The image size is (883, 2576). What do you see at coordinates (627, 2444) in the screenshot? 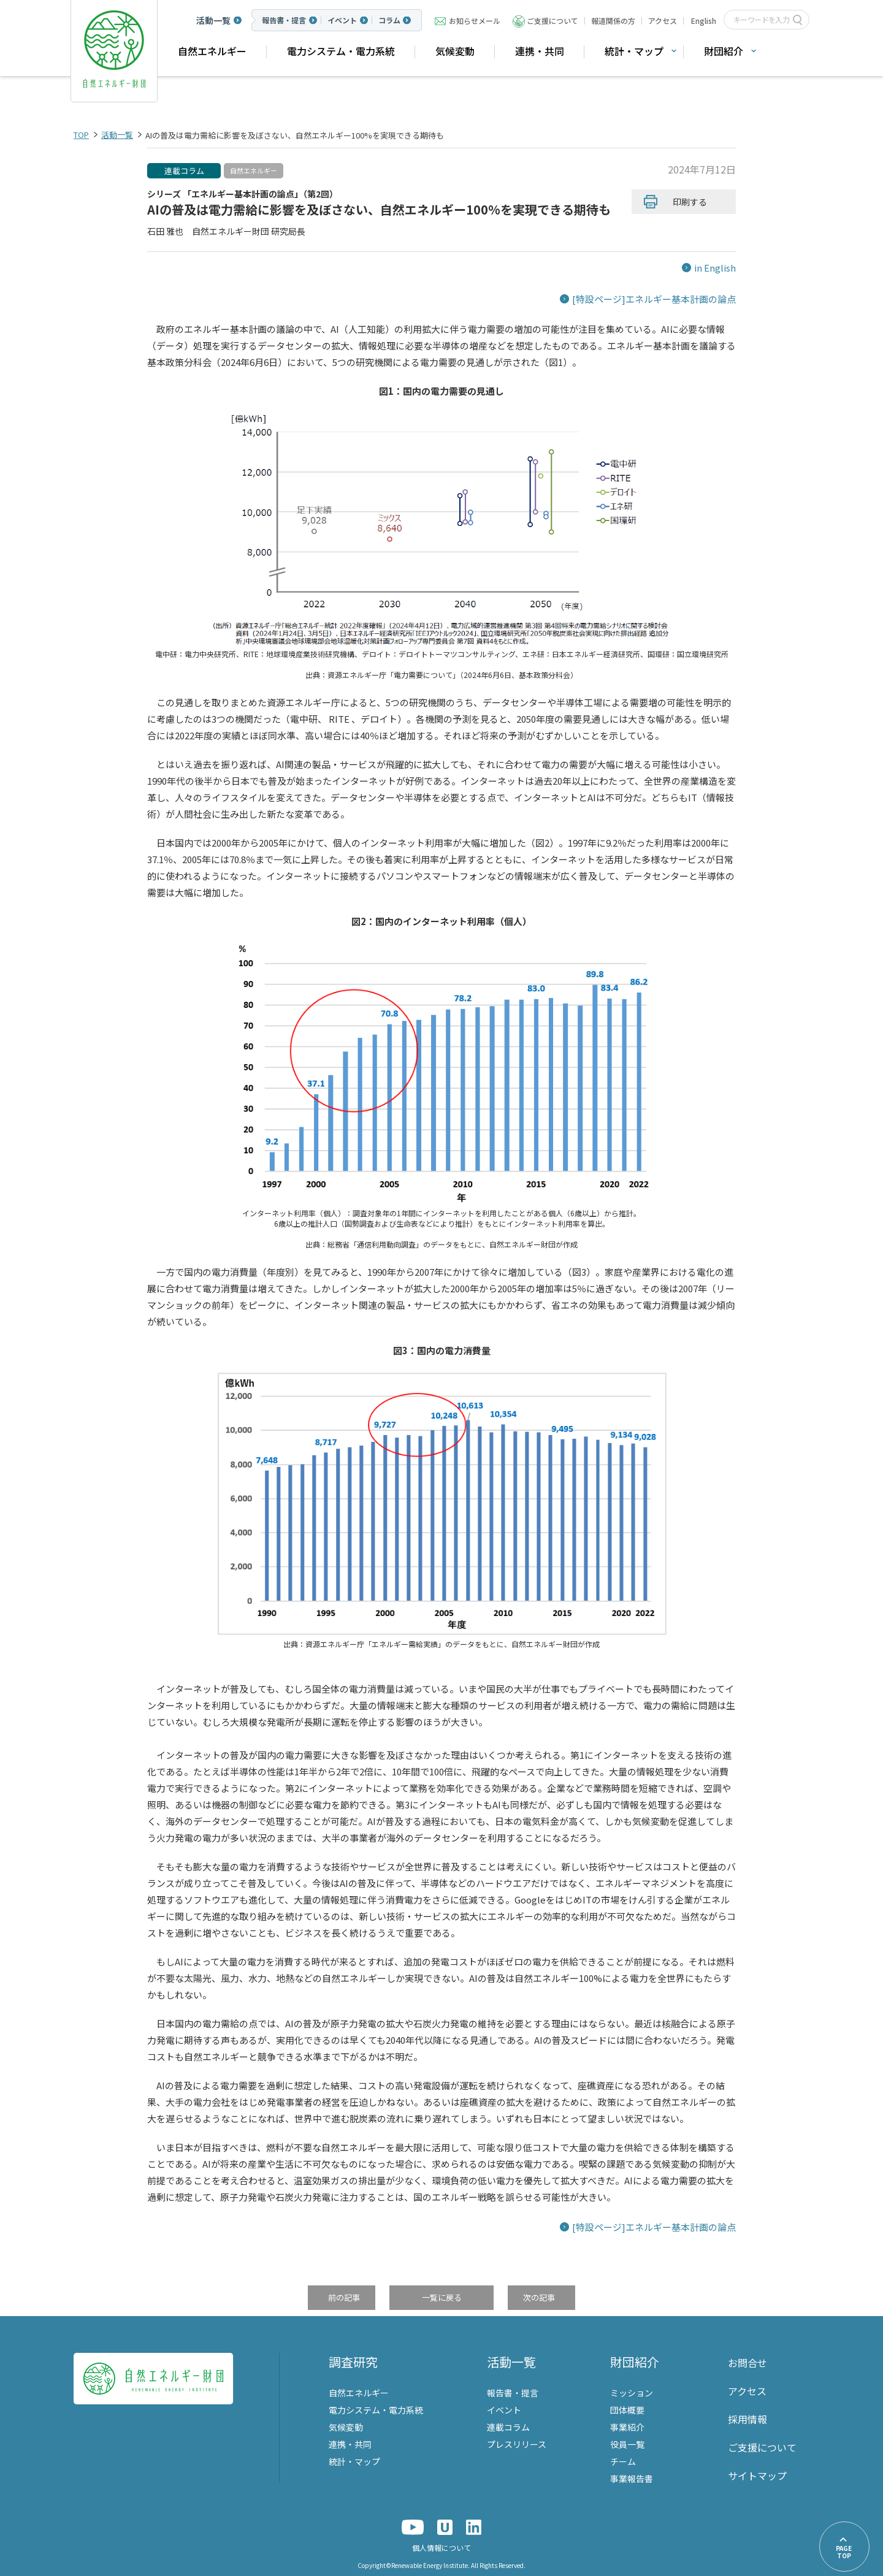
I see `役員一覧` at bounding box center [627, 2444].